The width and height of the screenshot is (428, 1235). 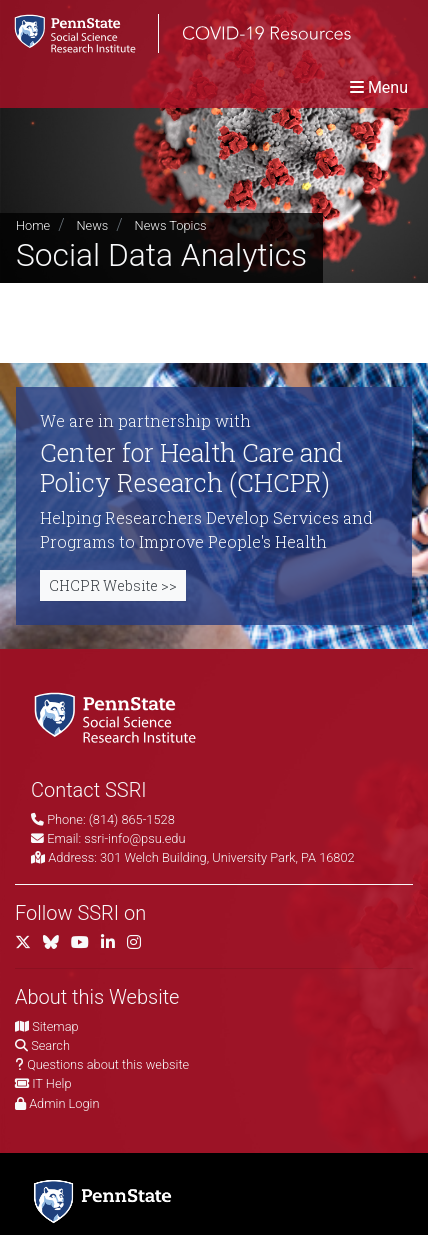 I want to click on Admin Login, so click(x=64, y=1103).